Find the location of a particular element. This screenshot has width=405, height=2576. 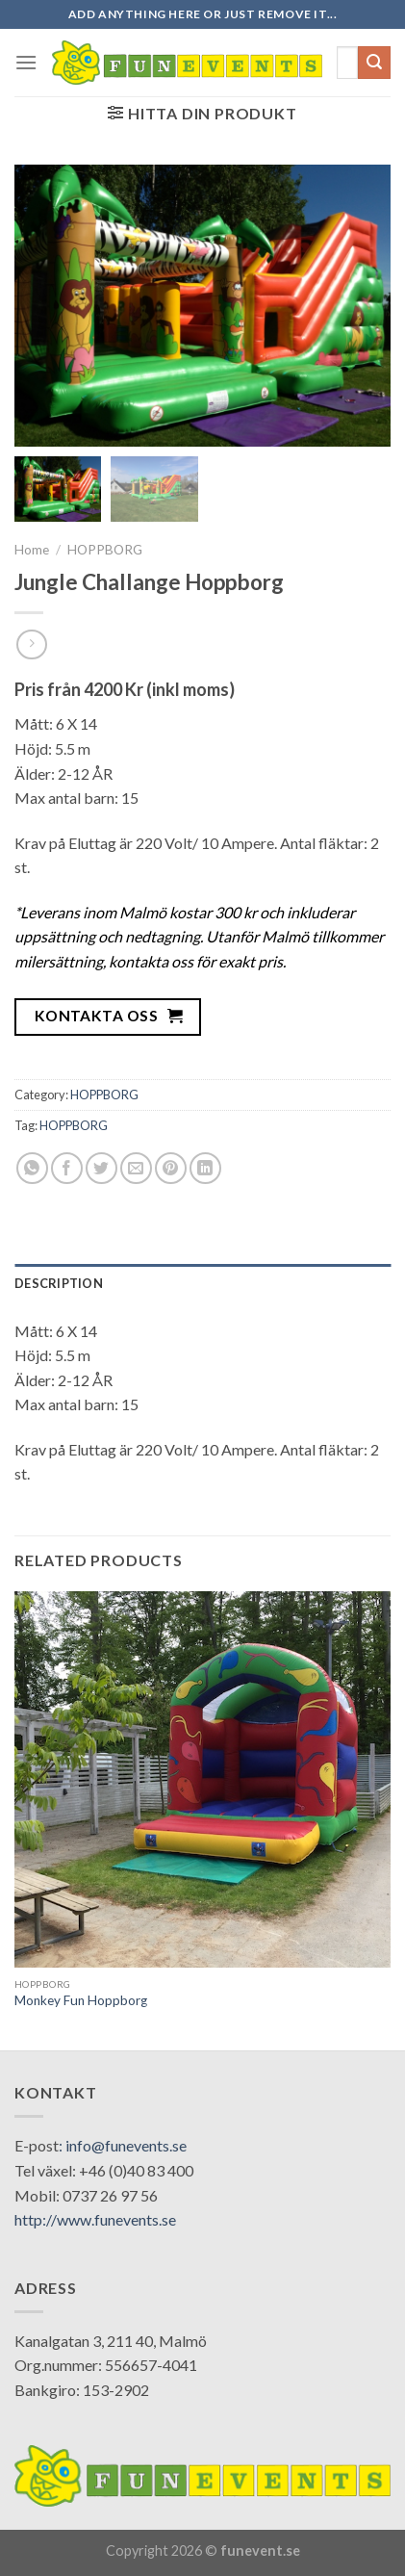

[Share on Twitter] is located at coordinates (101, 1168).